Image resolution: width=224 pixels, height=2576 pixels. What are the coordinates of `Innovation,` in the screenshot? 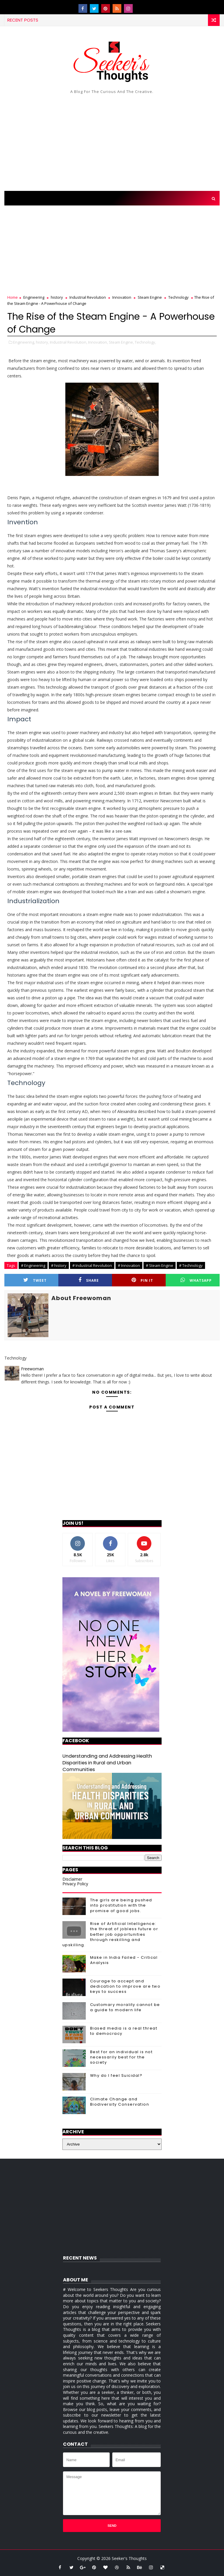 It's located at (98, 342).